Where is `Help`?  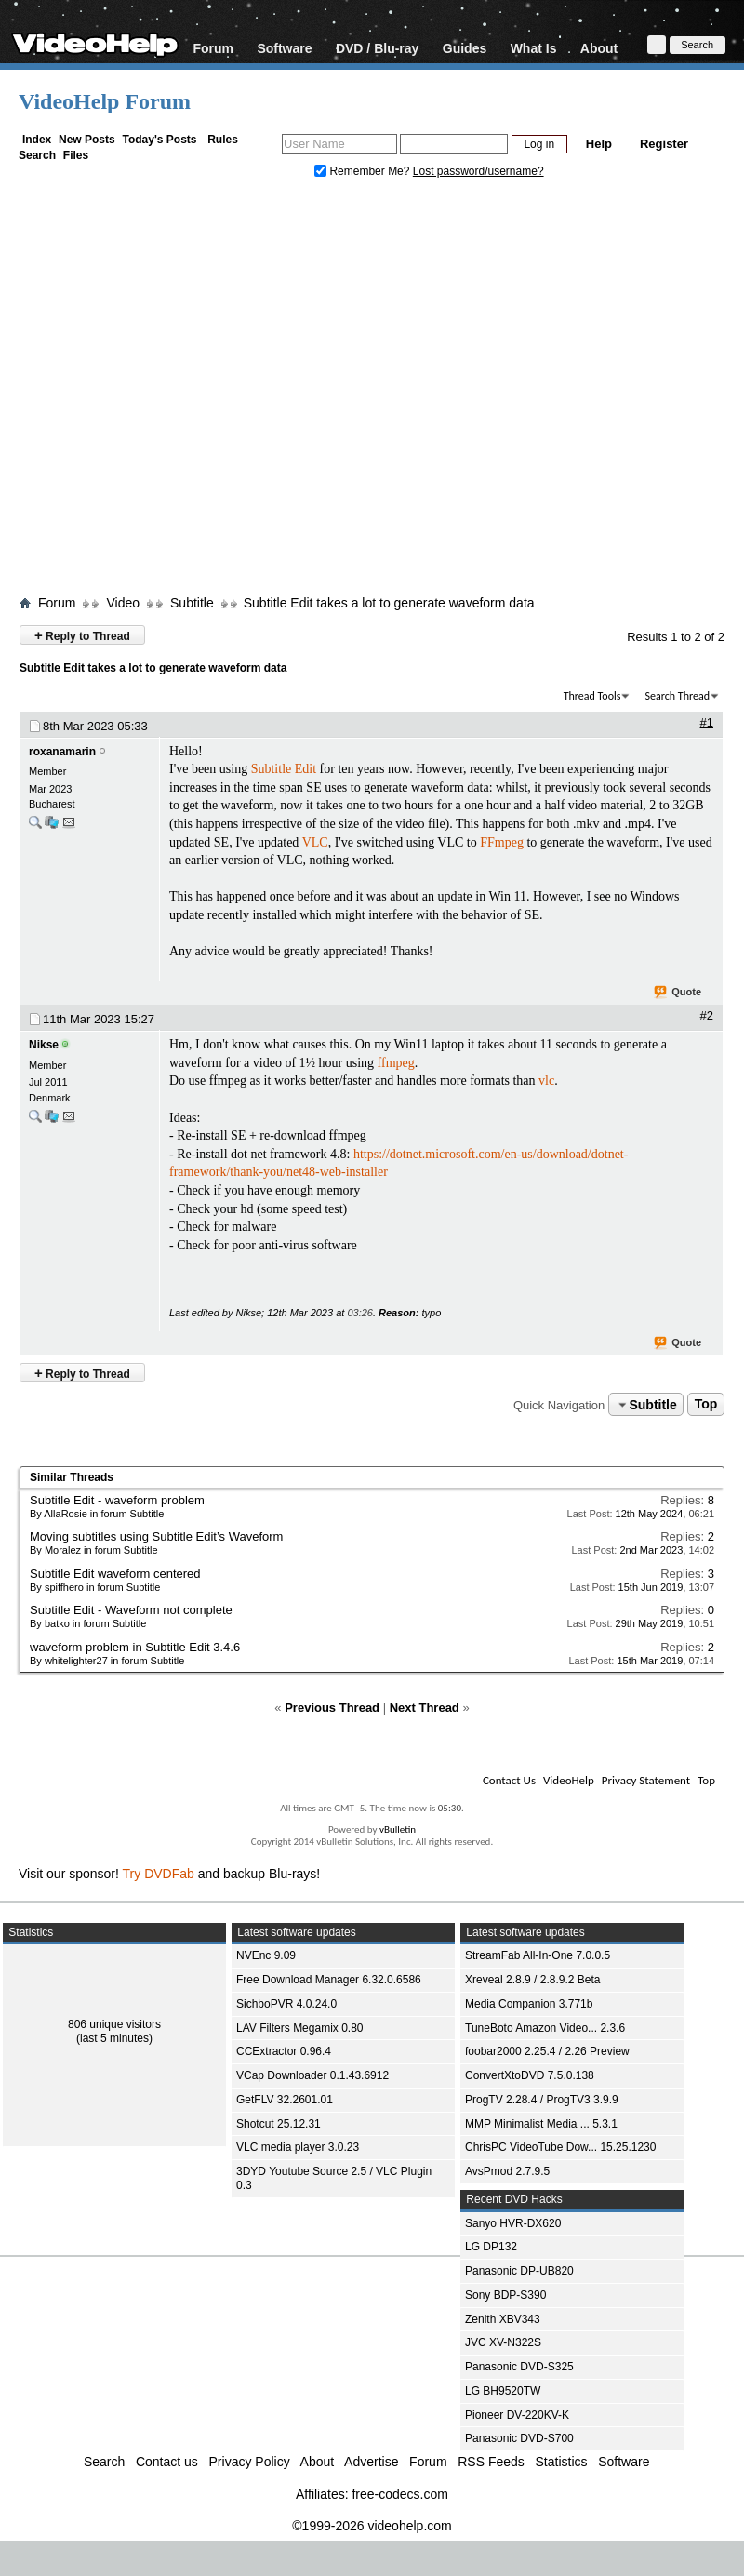
Help is located at coordinates (599, 144).